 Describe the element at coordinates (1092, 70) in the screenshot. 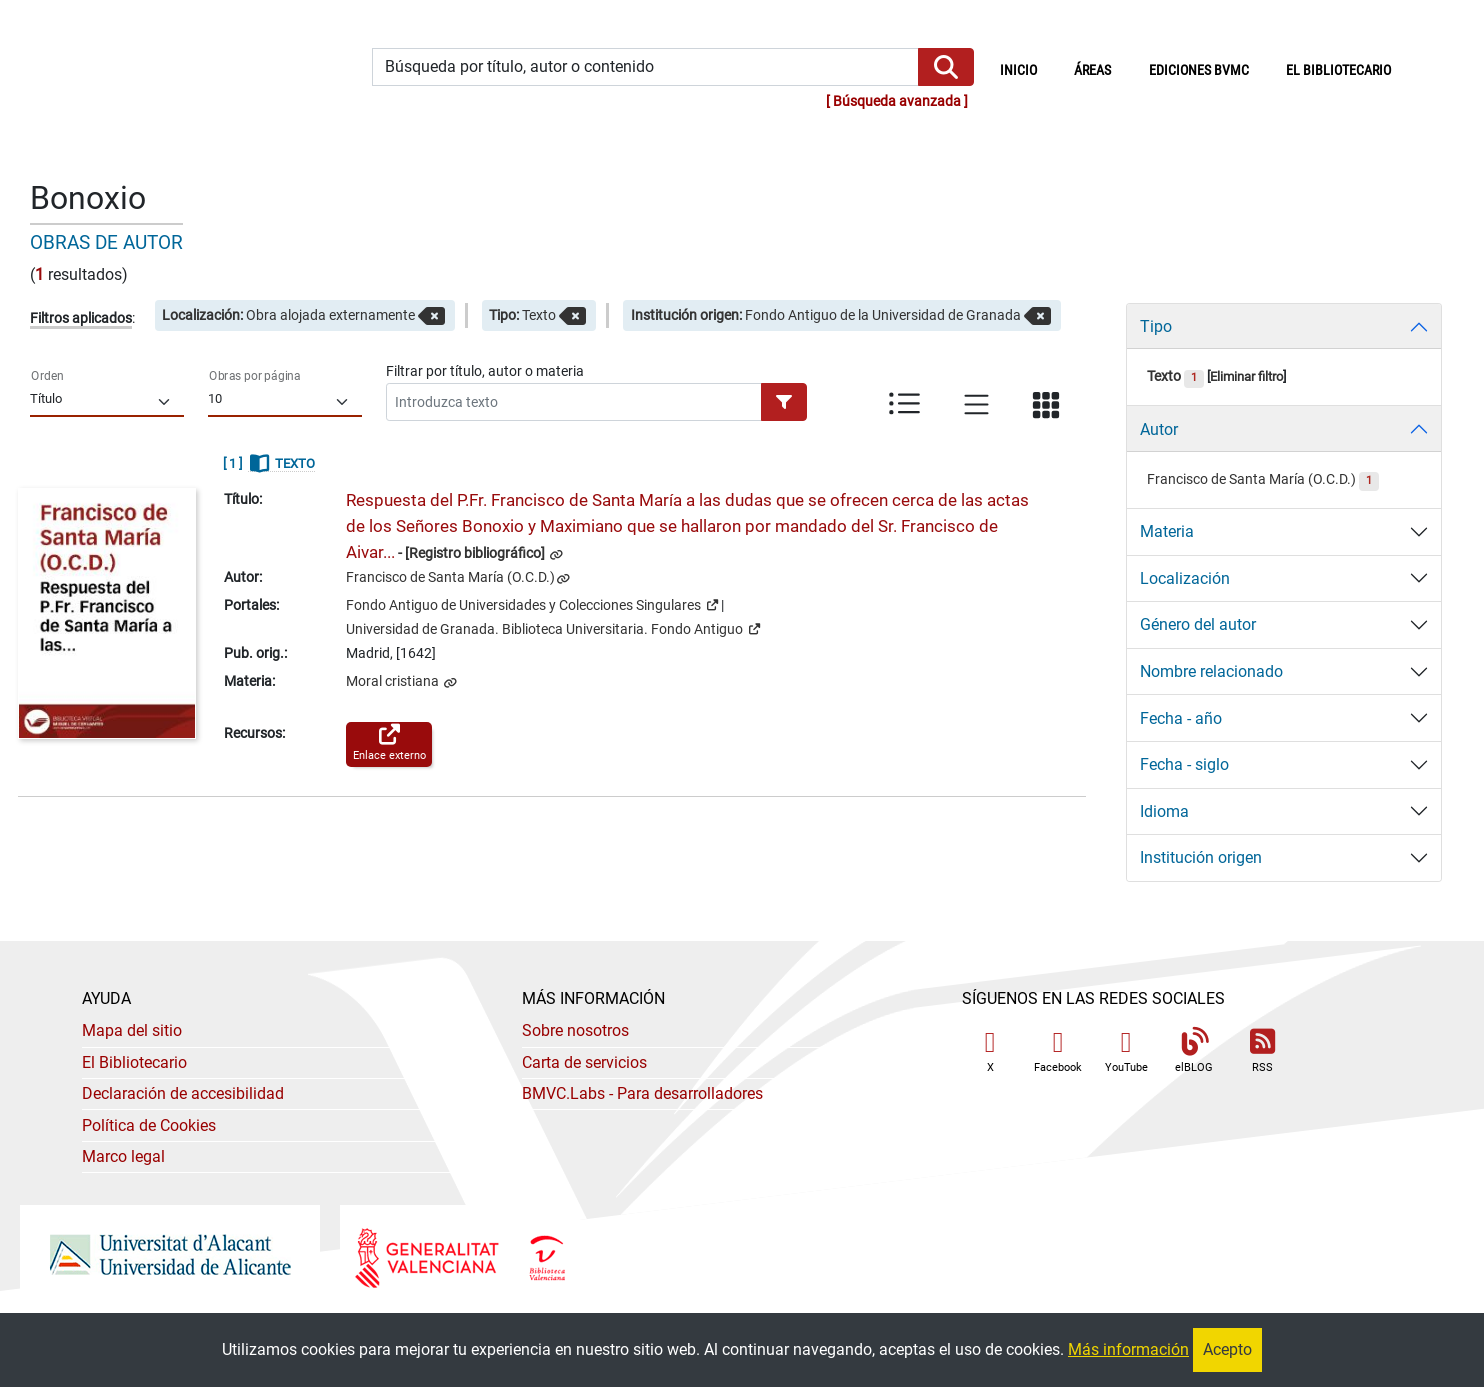

I see `Áreas` at that location.